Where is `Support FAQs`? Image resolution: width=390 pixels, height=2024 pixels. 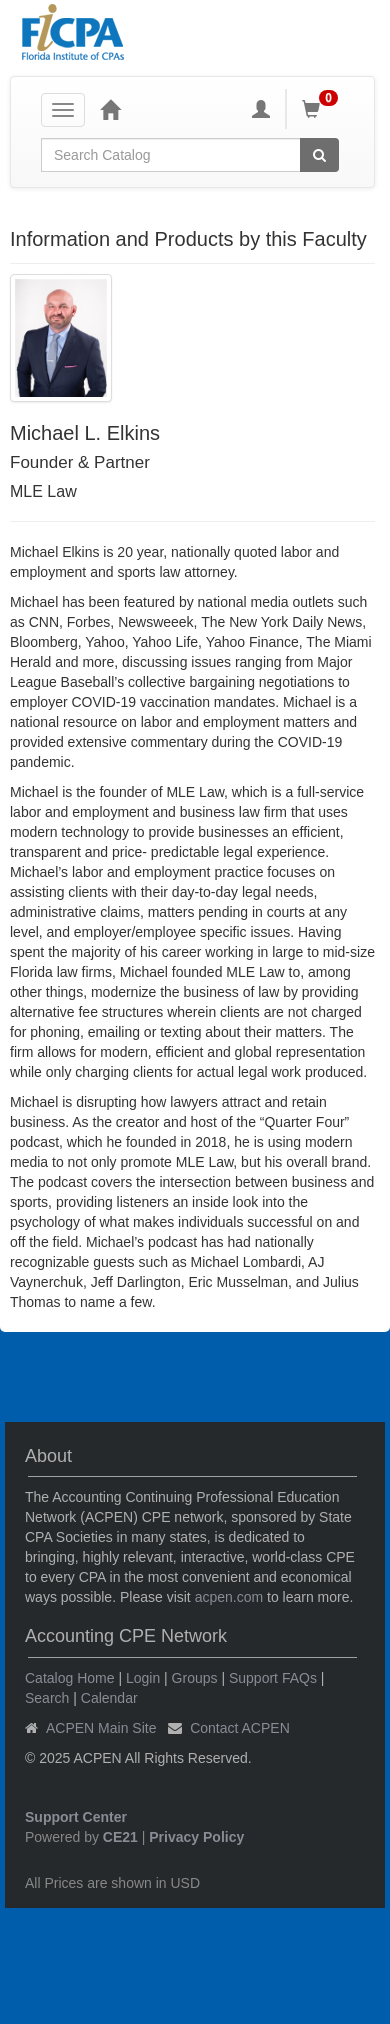
Support FAQs is located at coordinates (273, 1678).